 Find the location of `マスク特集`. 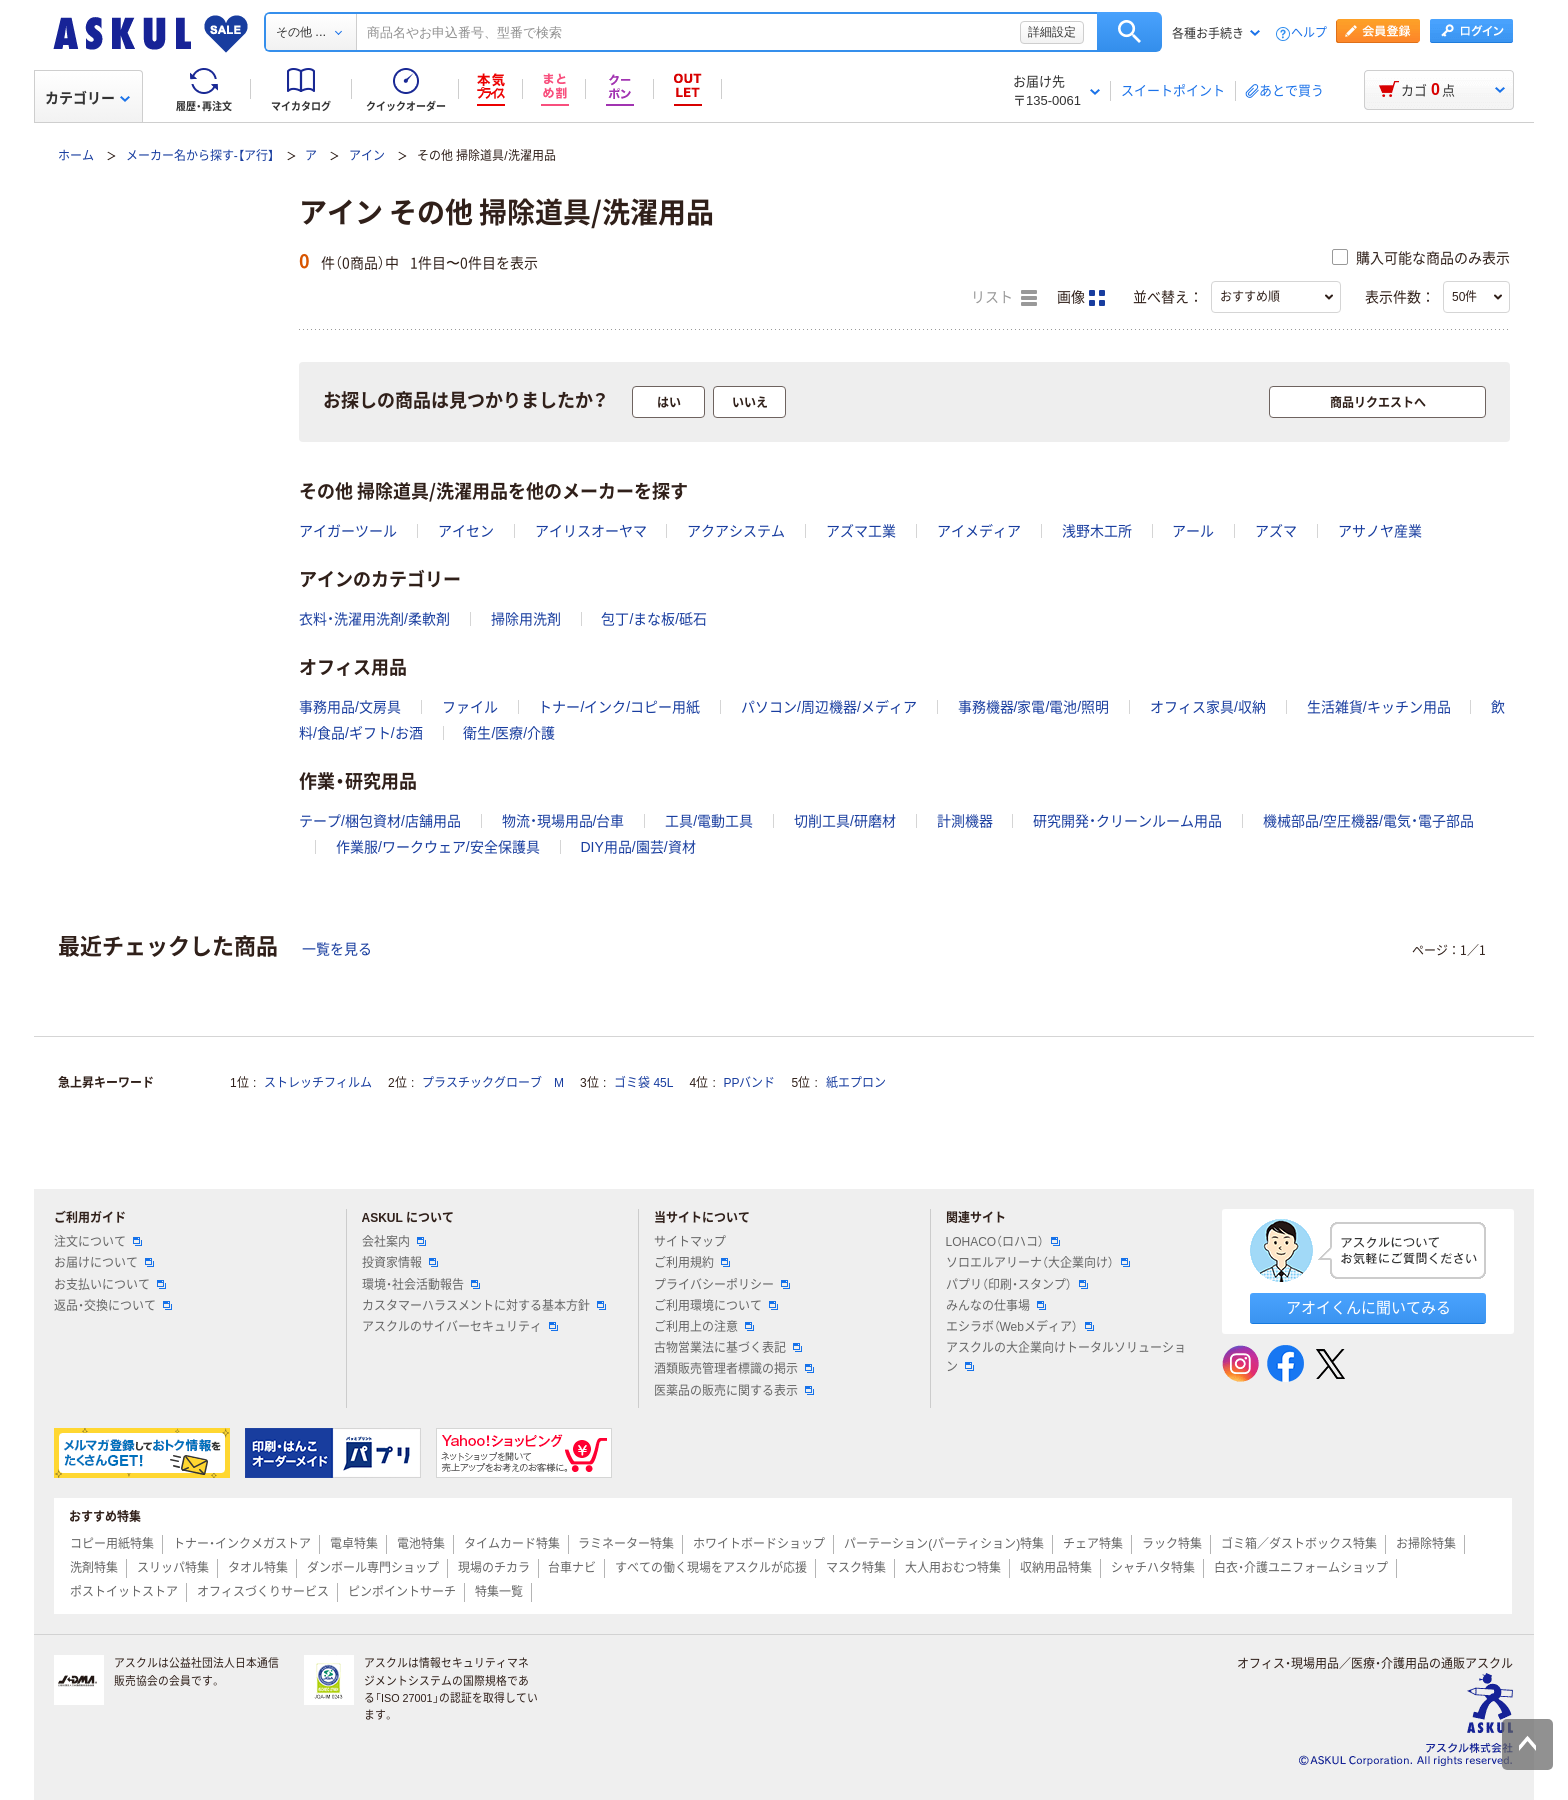

マスク特集 is located at coordinates (856, 1568).